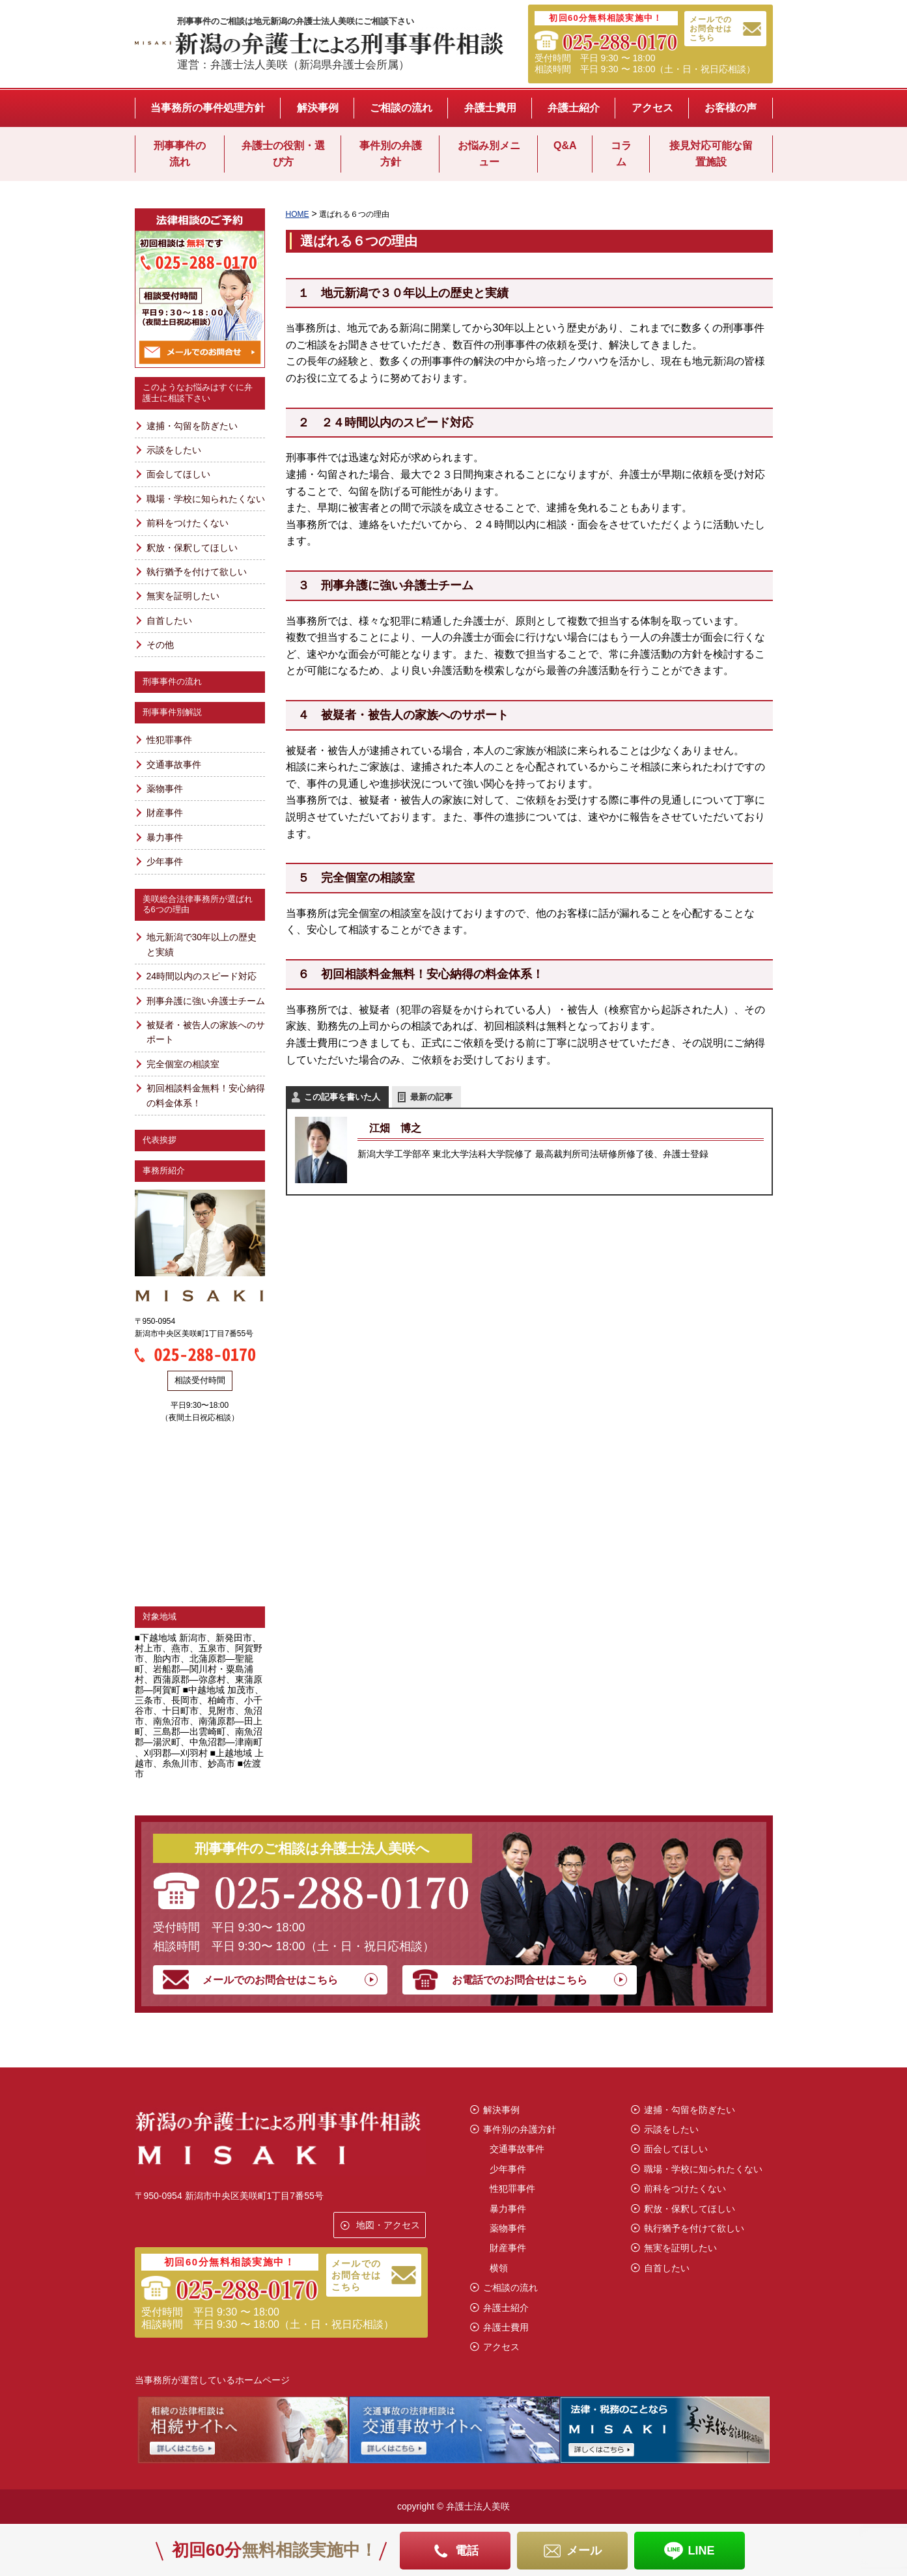 The image size is (907, 2576). I want to click on 自首したい, so click(169, 620).